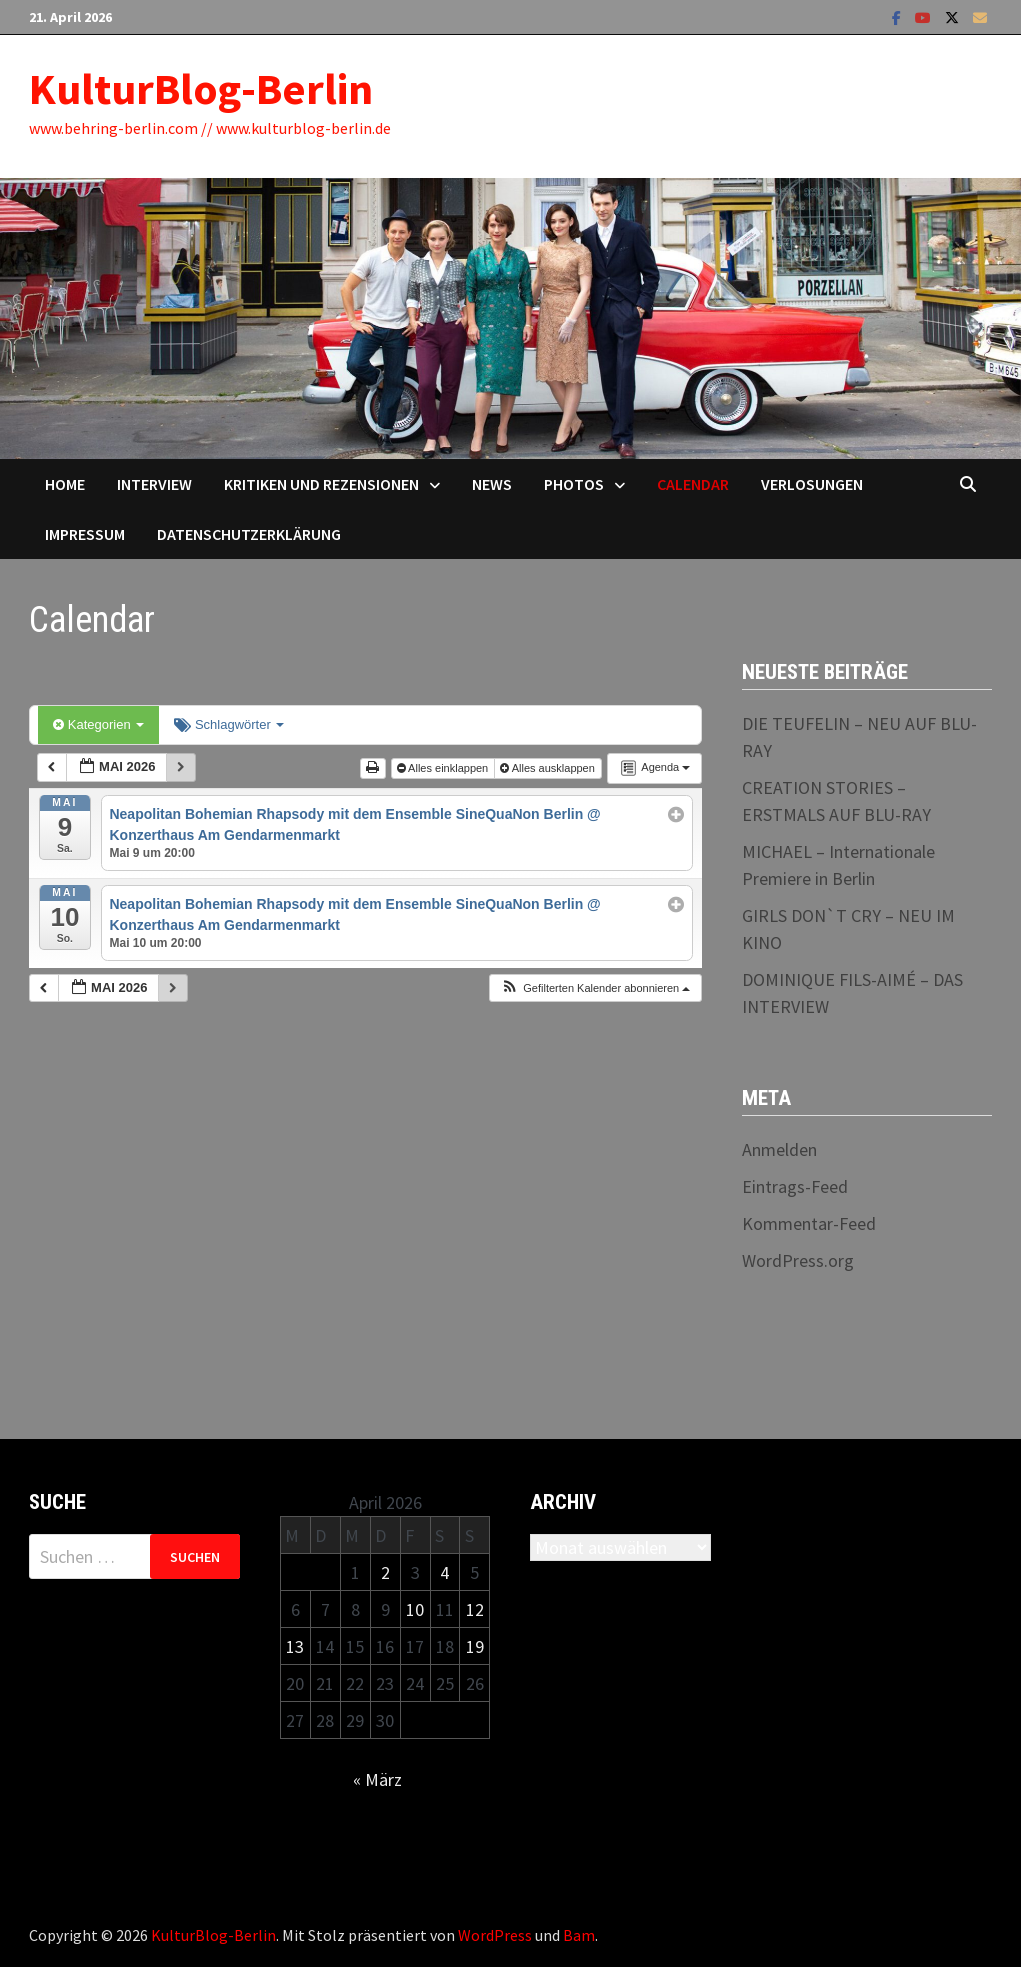 This screenshot has width=1021, height=1967. Describe the element at coordinates (444, 768) in the screenshot. I see `Alles einklappen` at that location.